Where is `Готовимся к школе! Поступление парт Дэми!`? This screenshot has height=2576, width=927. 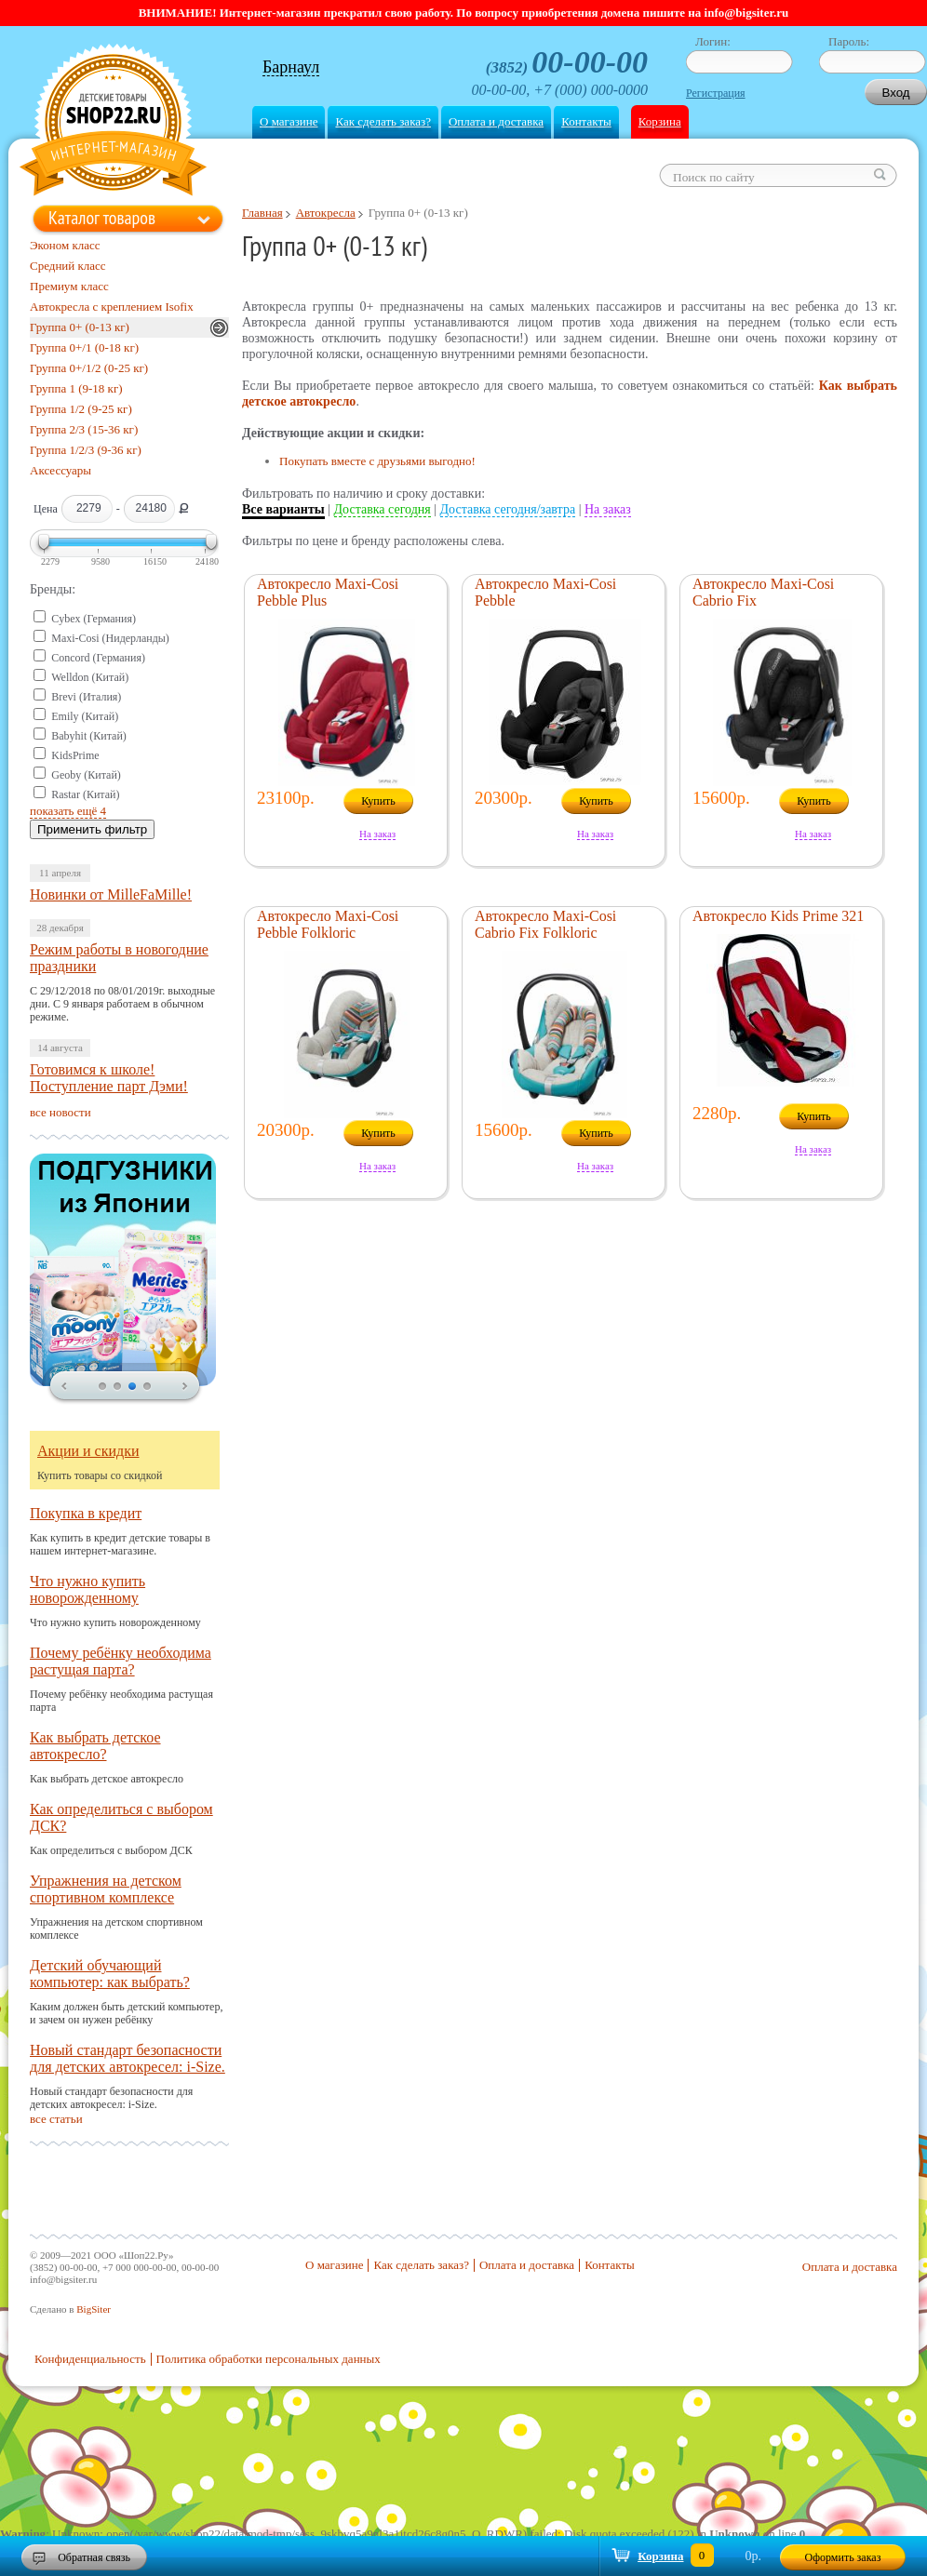
Готовимся к школе! Поступление парт Дэми! is located at coordinates (109, 1077).